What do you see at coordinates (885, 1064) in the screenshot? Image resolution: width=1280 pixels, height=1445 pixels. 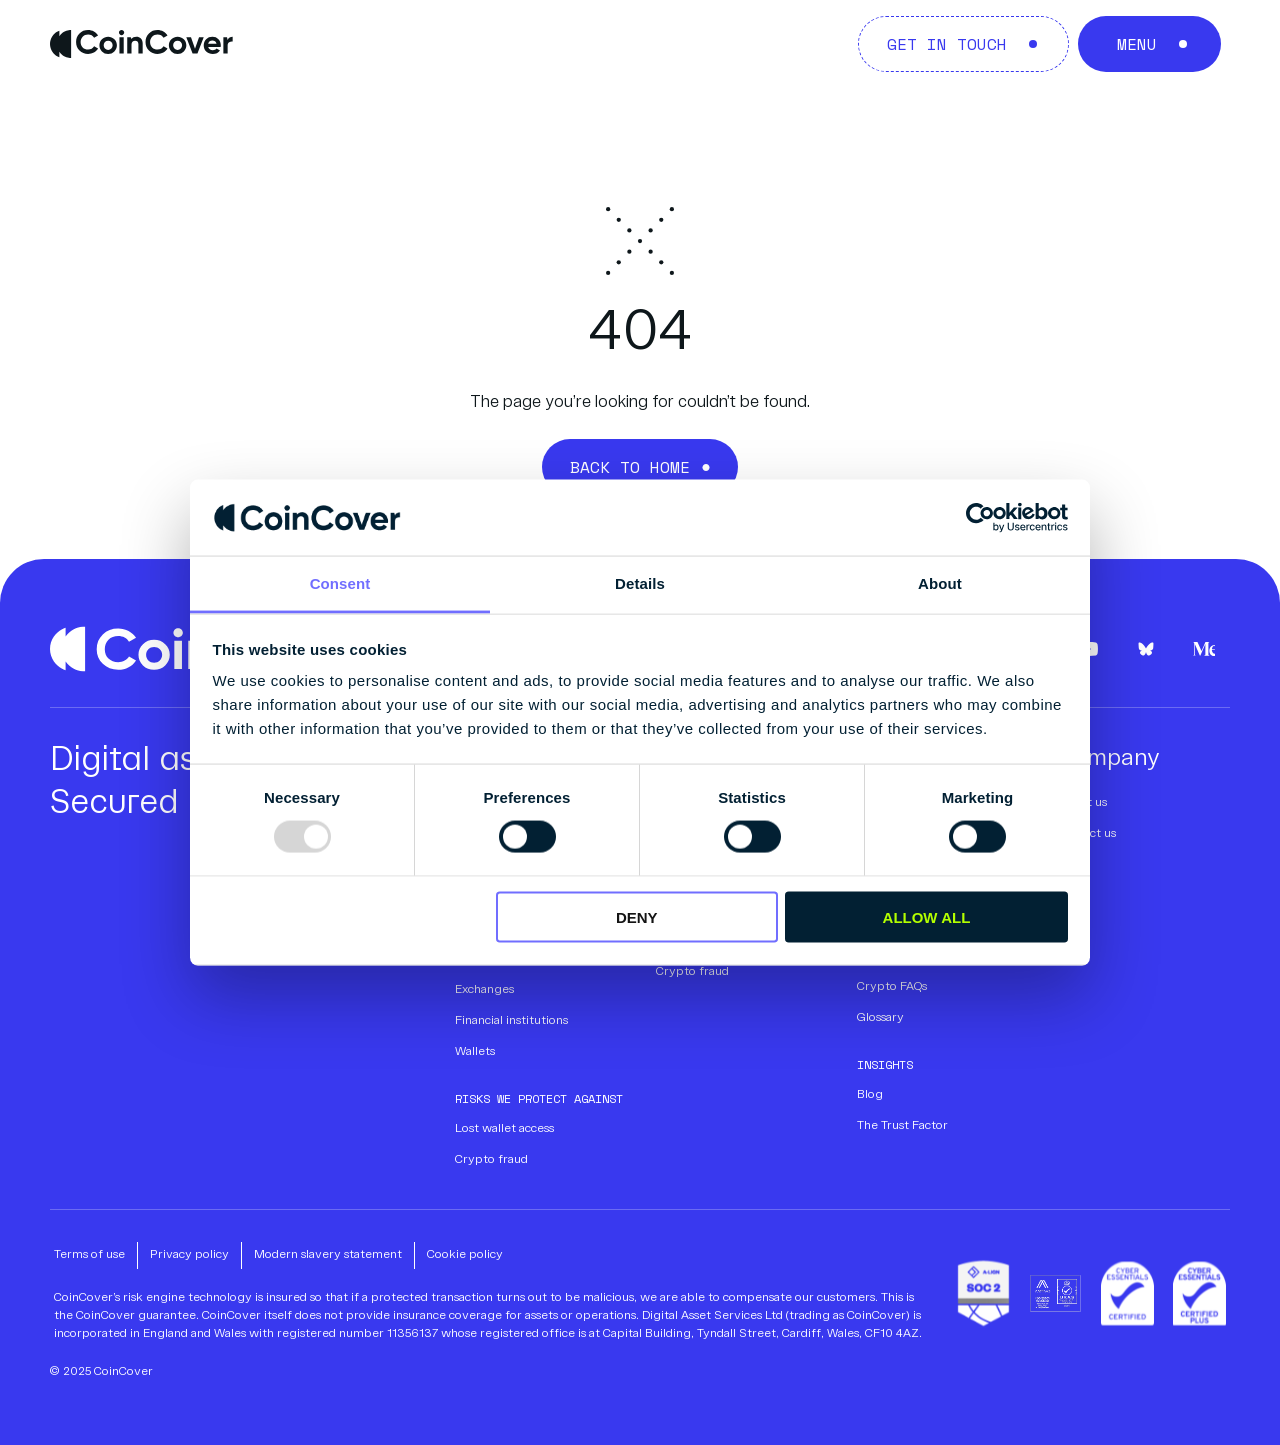 I see `Insights [menuitem]` at bounding box center [885, 1064].